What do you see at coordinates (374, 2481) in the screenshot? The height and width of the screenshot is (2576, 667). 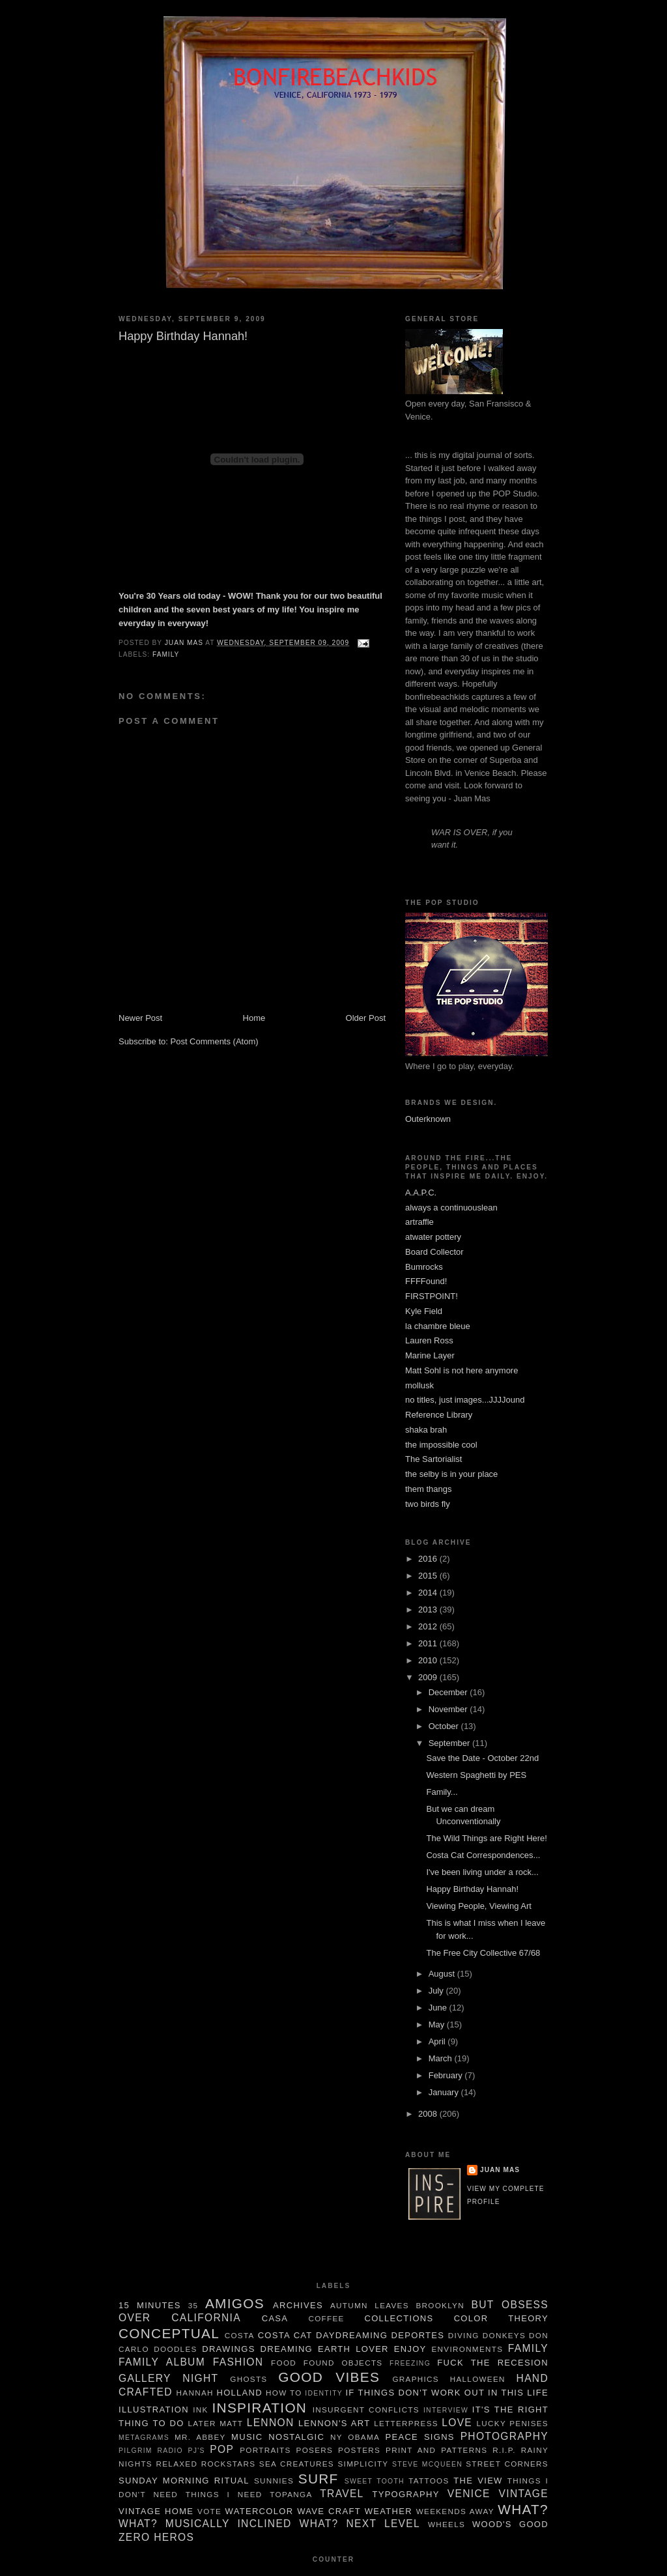 I see `sweet tooth` at bounding box center [374, 2481].